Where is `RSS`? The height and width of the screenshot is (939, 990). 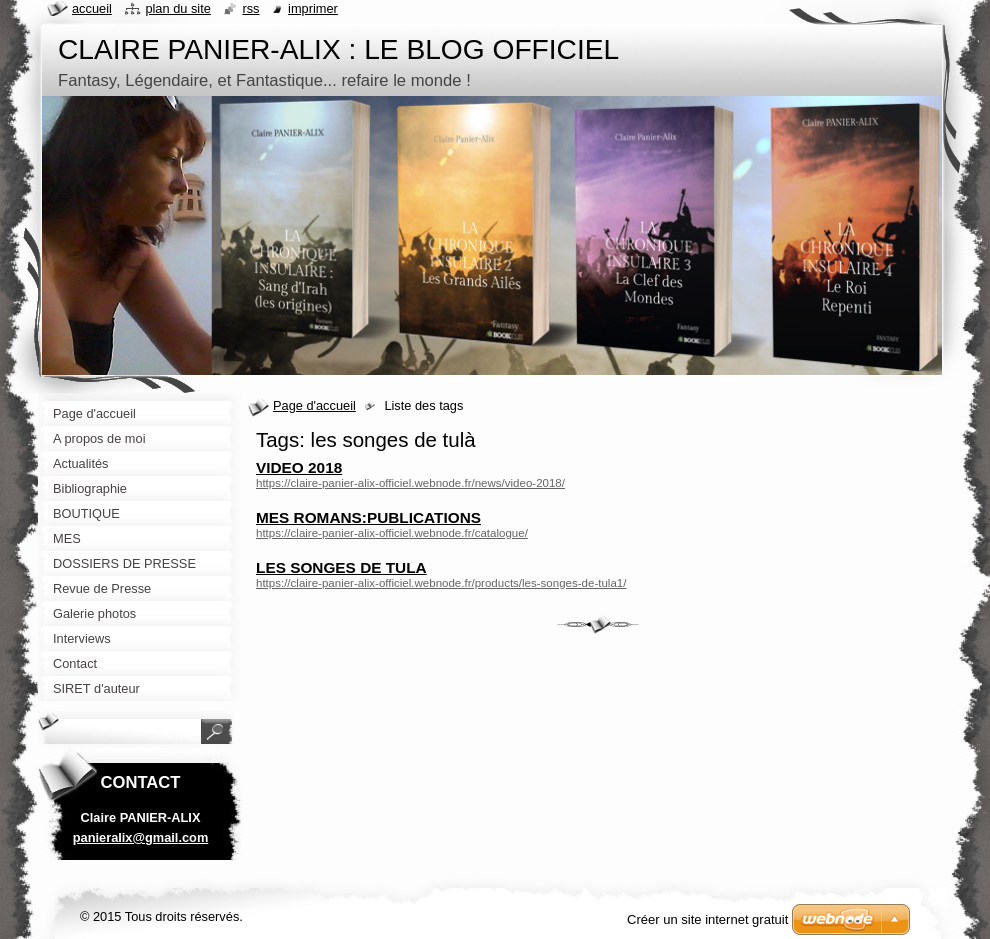
RSS is located at coordinates (250, 8).